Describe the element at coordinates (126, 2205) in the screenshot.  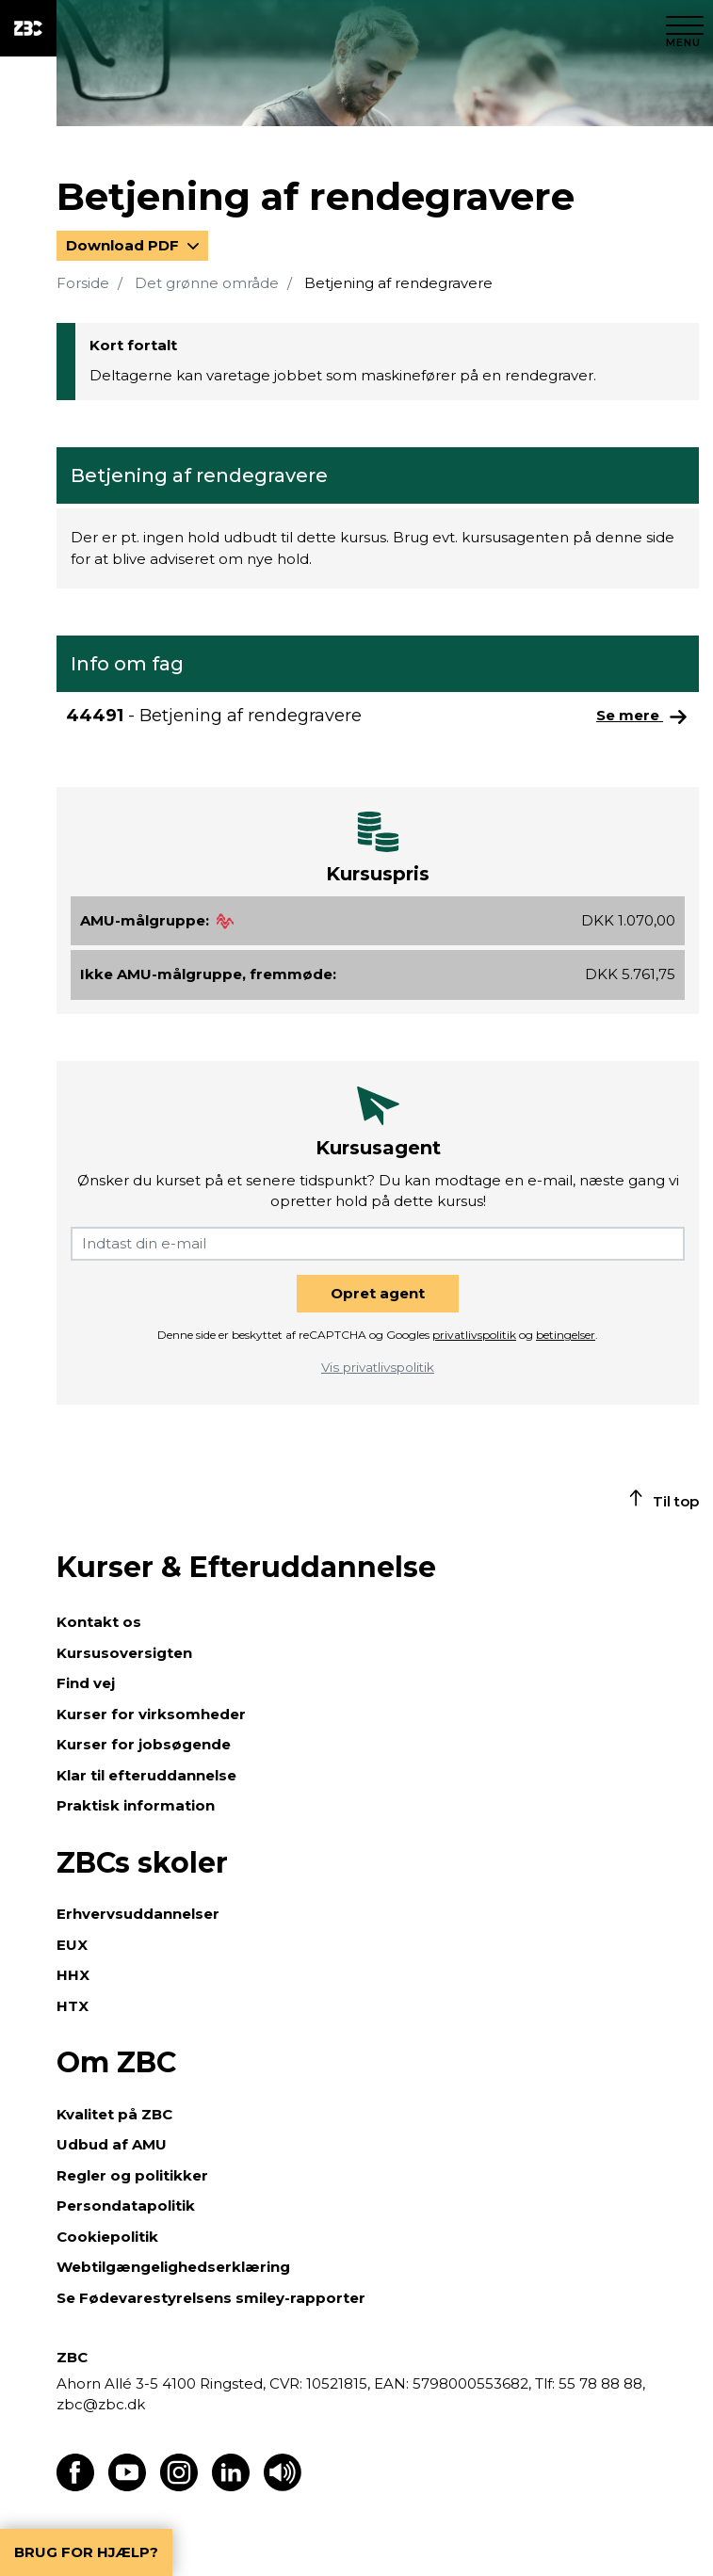
I see `Persondatapolitik` at that location.